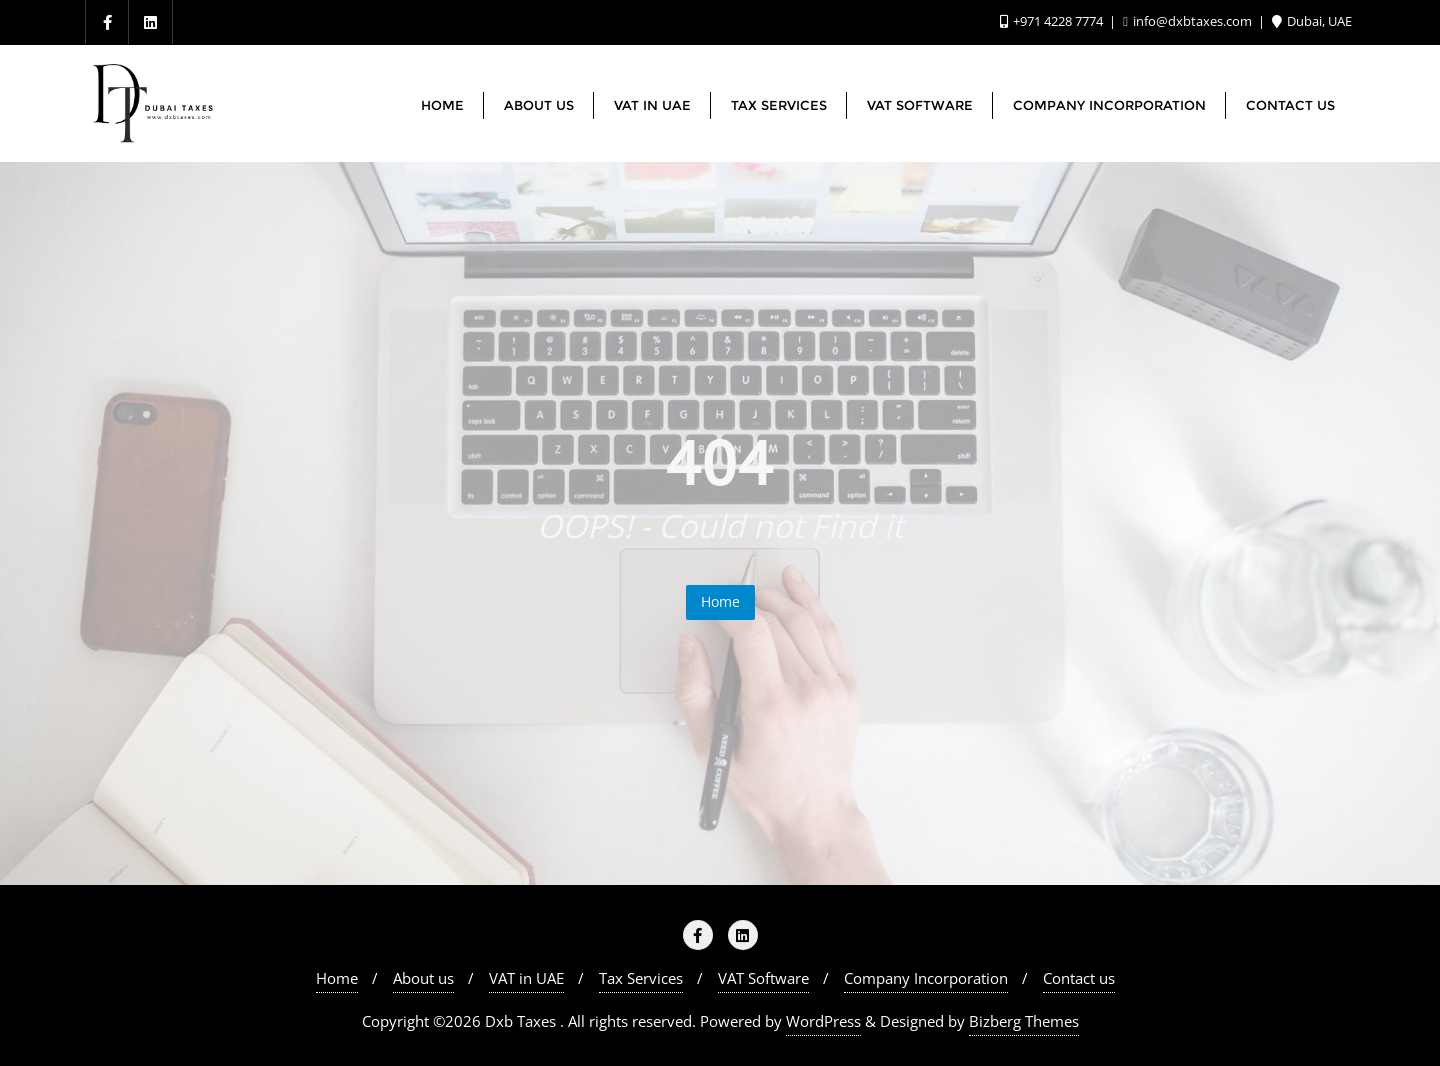 This screenshot has width=1440, height=1066. Describe the element at coordinates (1079, 978) in the screenshot. I see `Contact us` at that location.